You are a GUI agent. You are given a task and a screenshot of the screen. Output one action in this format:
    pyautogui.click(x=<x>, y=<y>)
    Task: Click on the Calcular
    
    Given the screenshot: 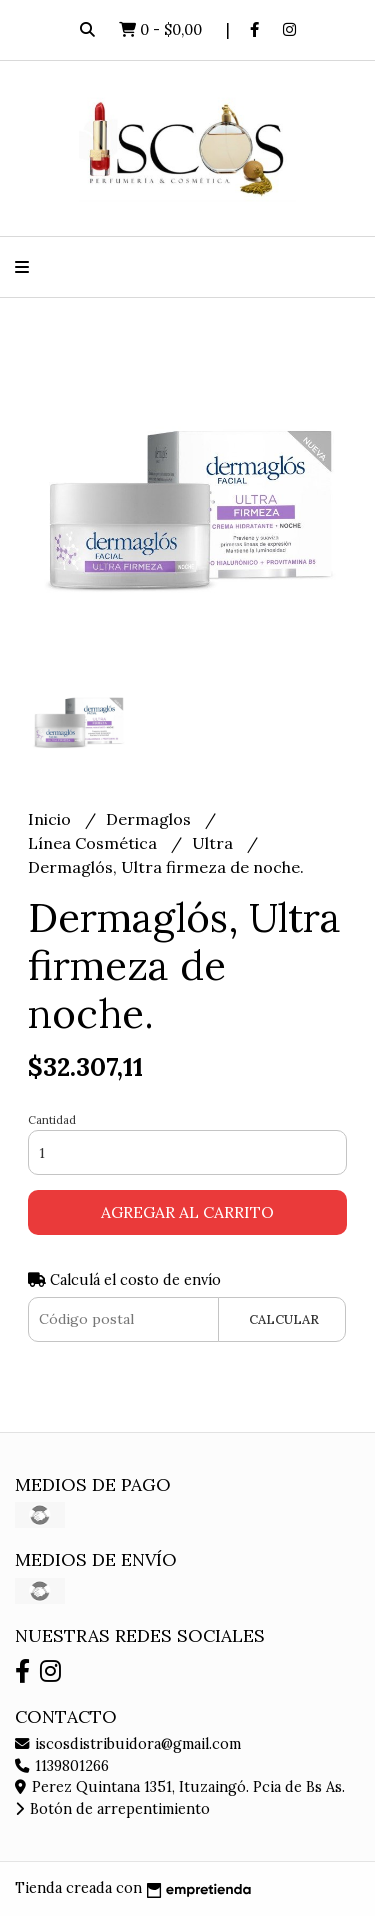 What is the action you would take?
    pyautogui.click(x=284, y=1319)
    